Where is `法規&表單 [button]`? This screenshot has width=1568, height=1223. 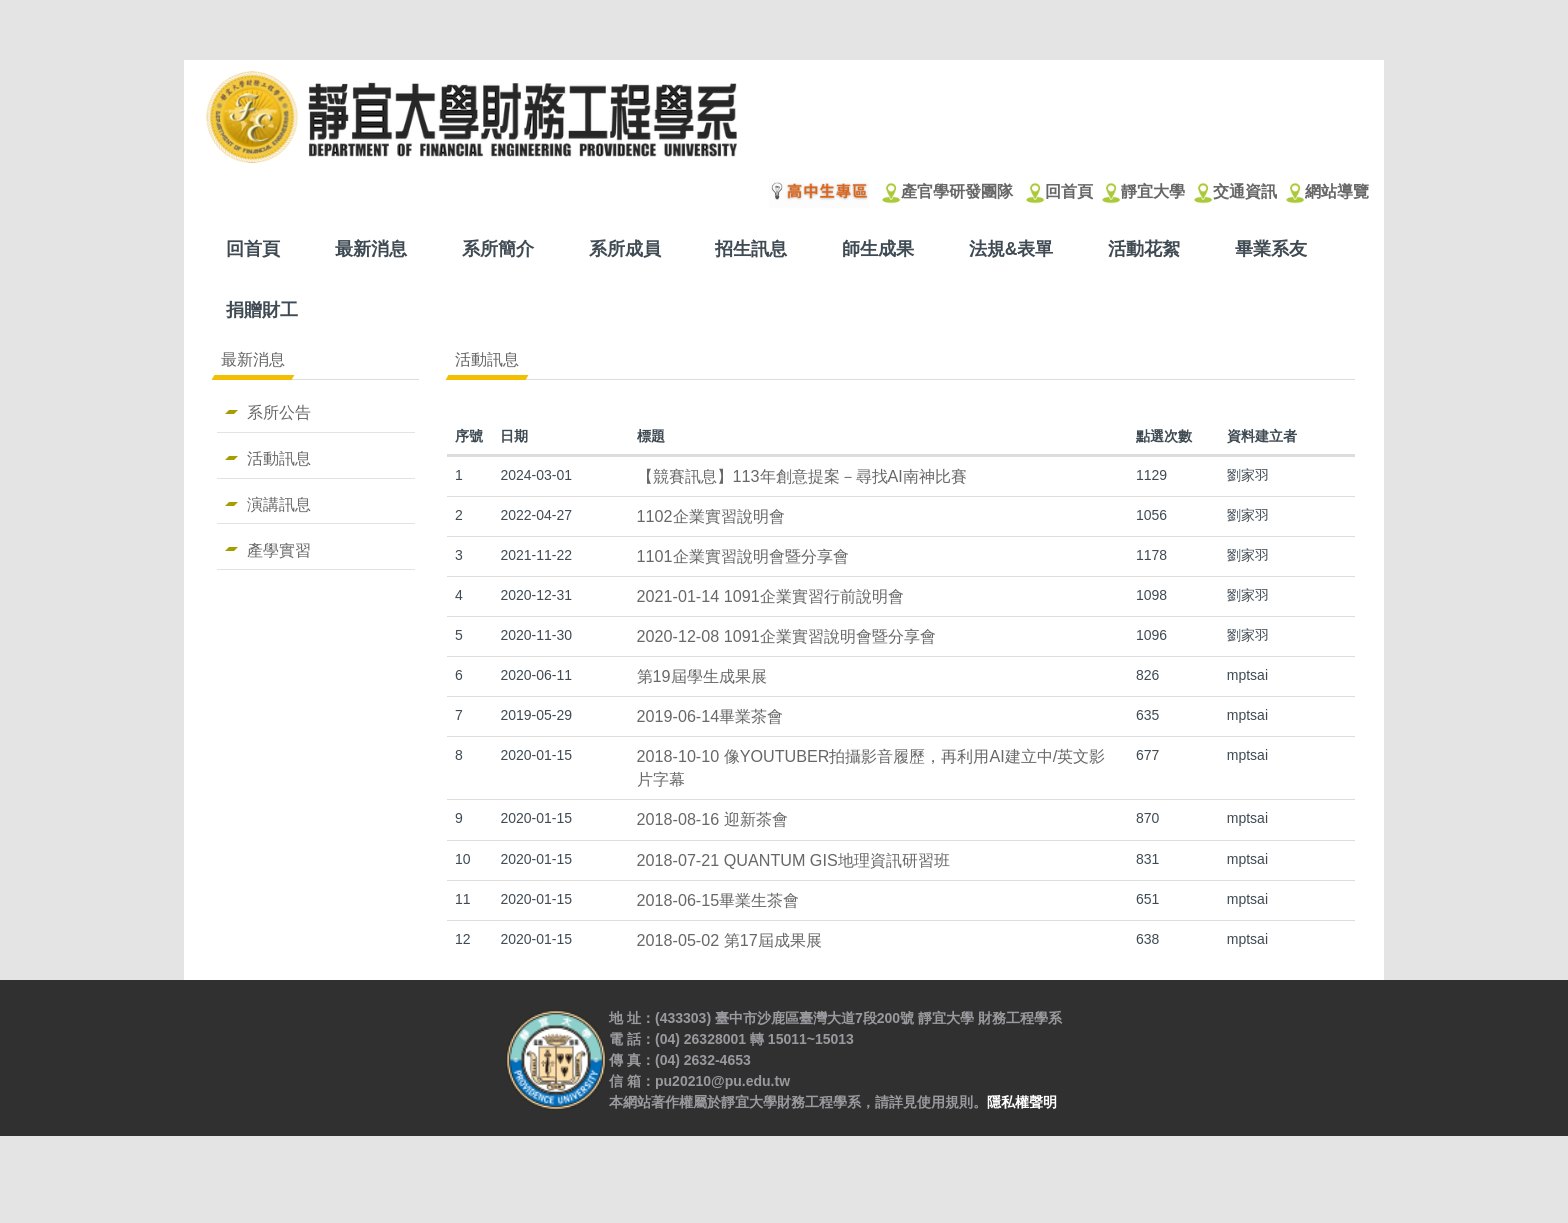 法規&表單 [button] is located at coordinates (1011, 249).